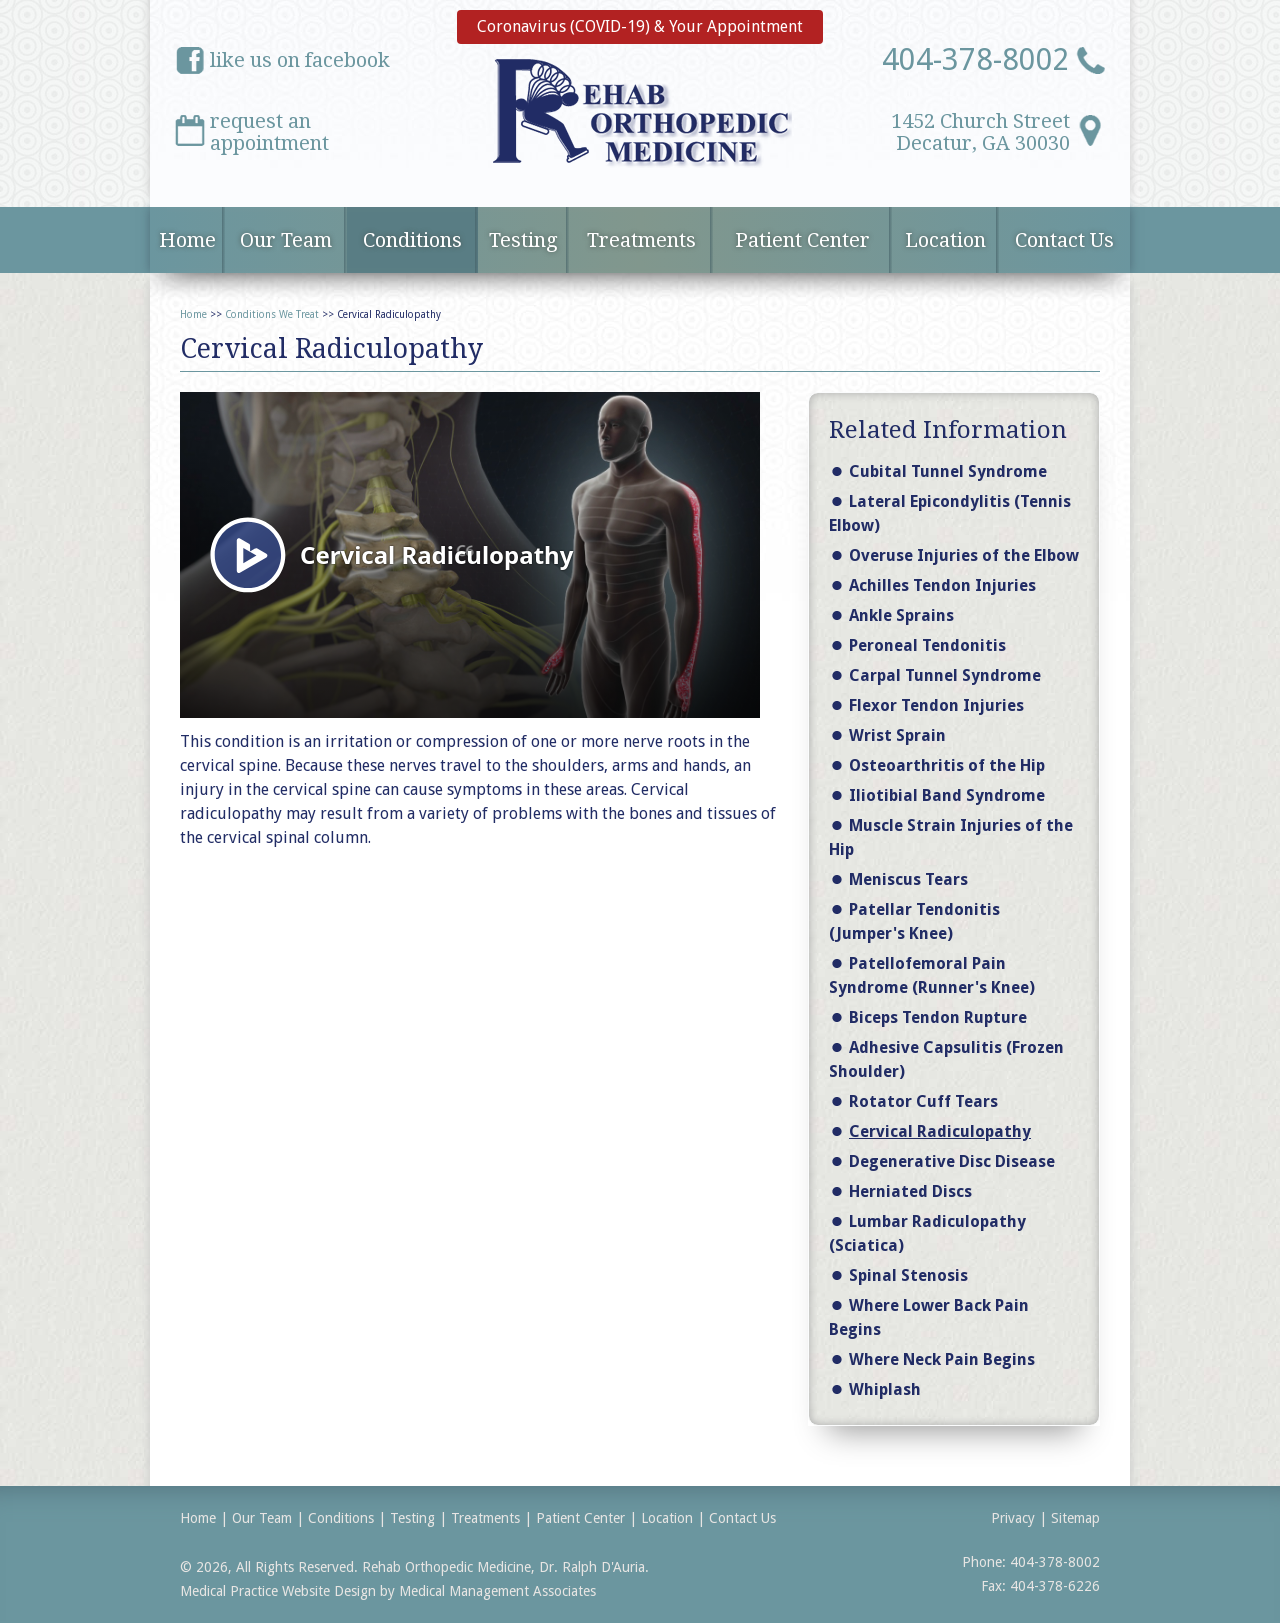  Describe the element at coordinates (950, 513) in the screenshot. I see `Lateral Epicondylitis (Tennis Elbow)` at that location.